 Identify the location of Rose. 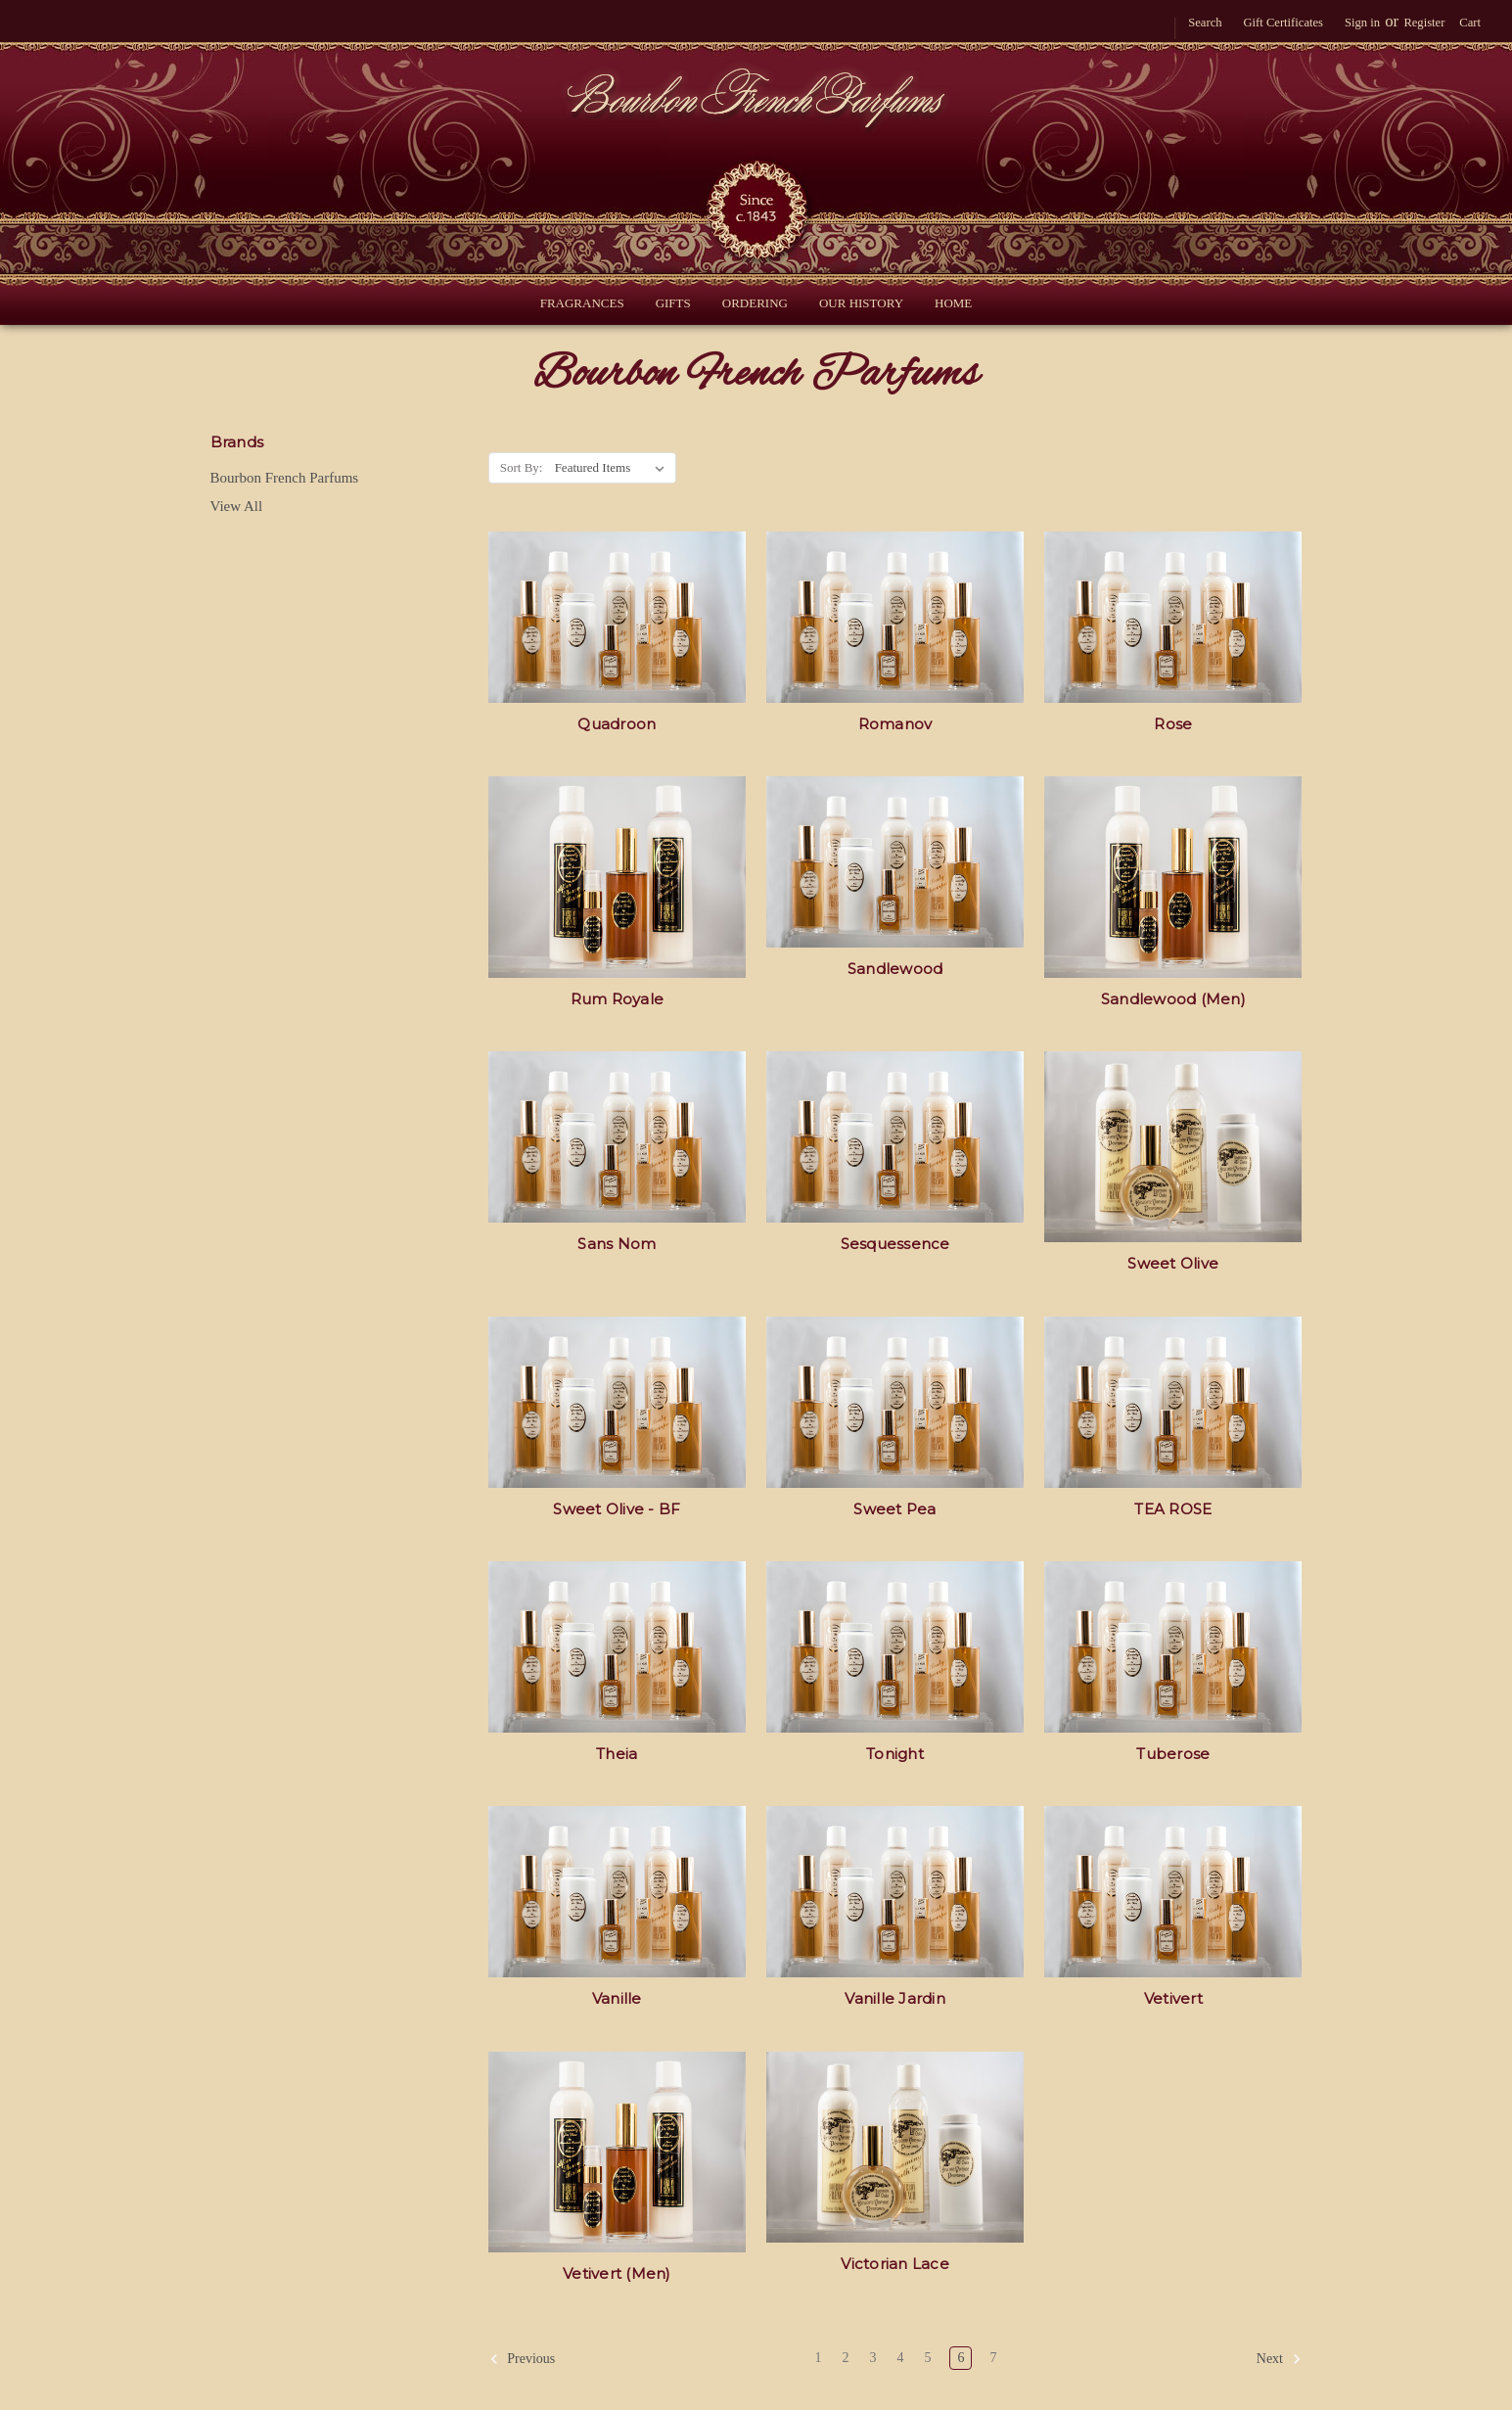
(1173, 724).